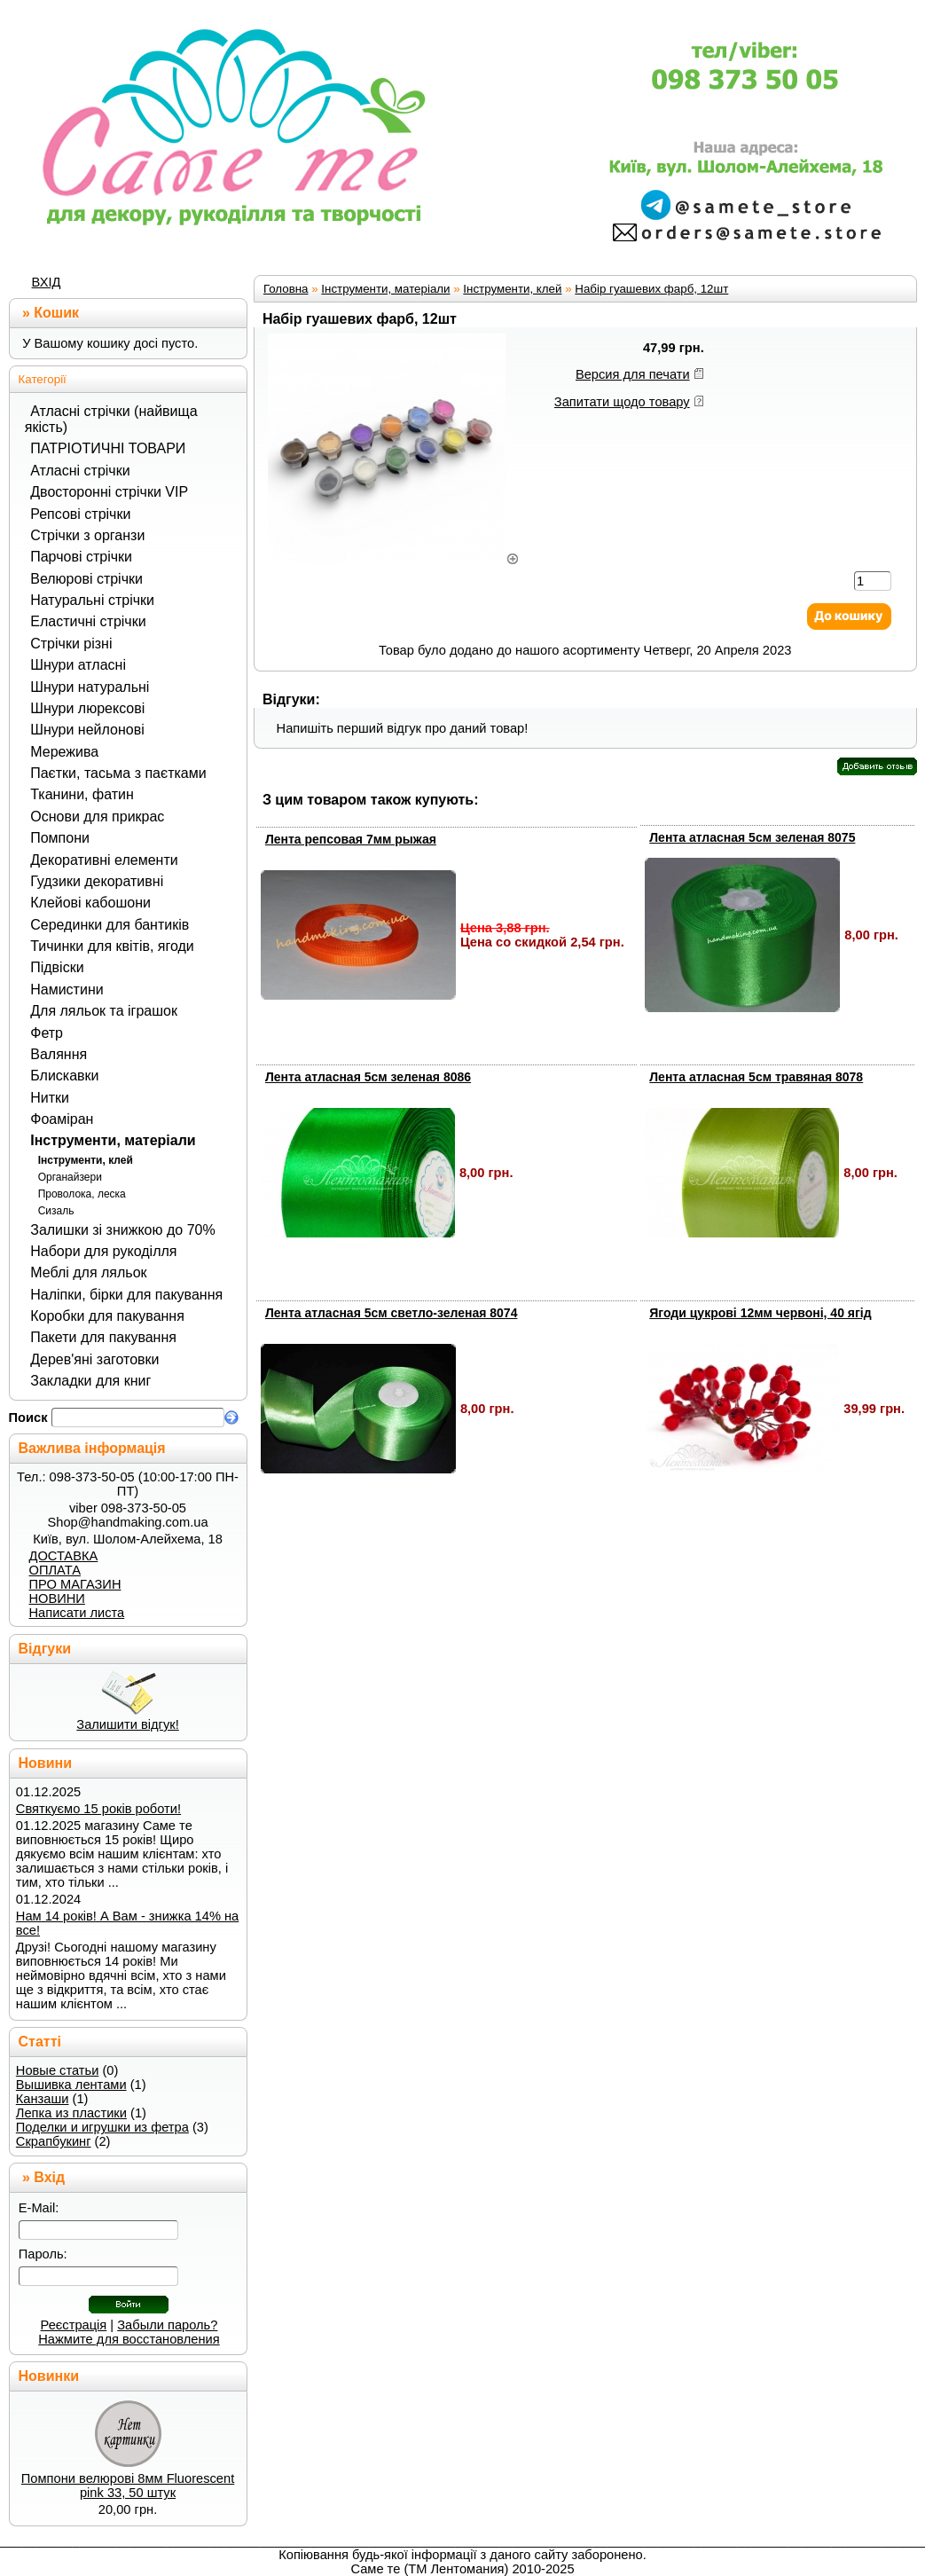 The image size is (925, 2576). Describe the element at coordinates (58, 1054) in the screenshot. I see `Валяння` at that location.